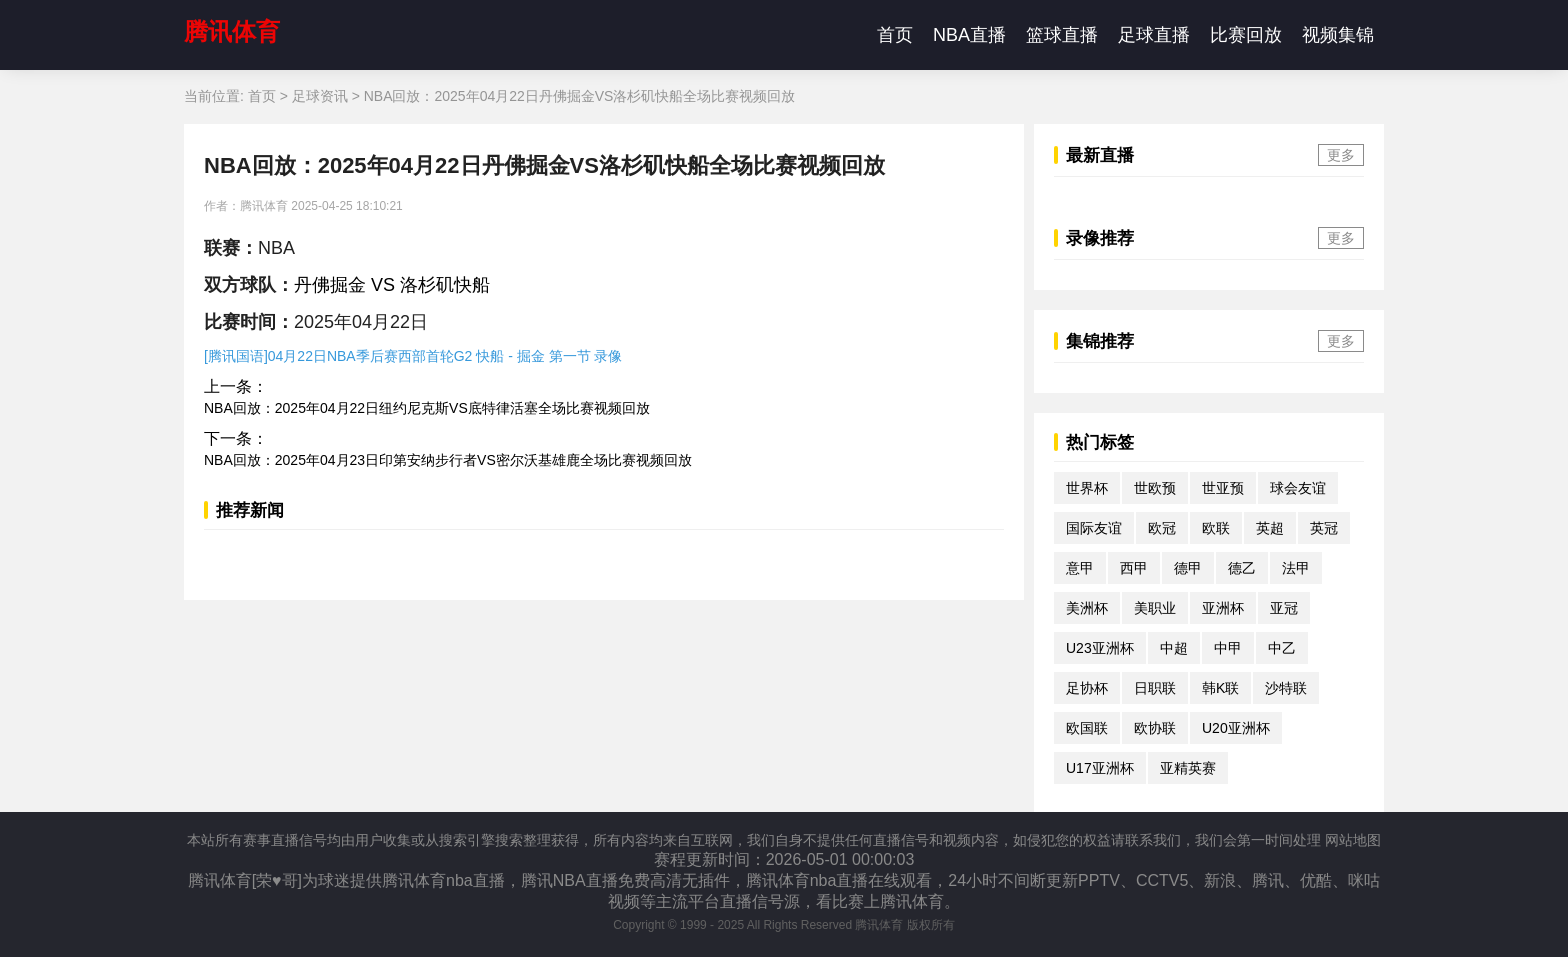 Image resolution: width=1568 pixels, height=957 pixels. I want to click on 世亚预, so click(1223, 488).